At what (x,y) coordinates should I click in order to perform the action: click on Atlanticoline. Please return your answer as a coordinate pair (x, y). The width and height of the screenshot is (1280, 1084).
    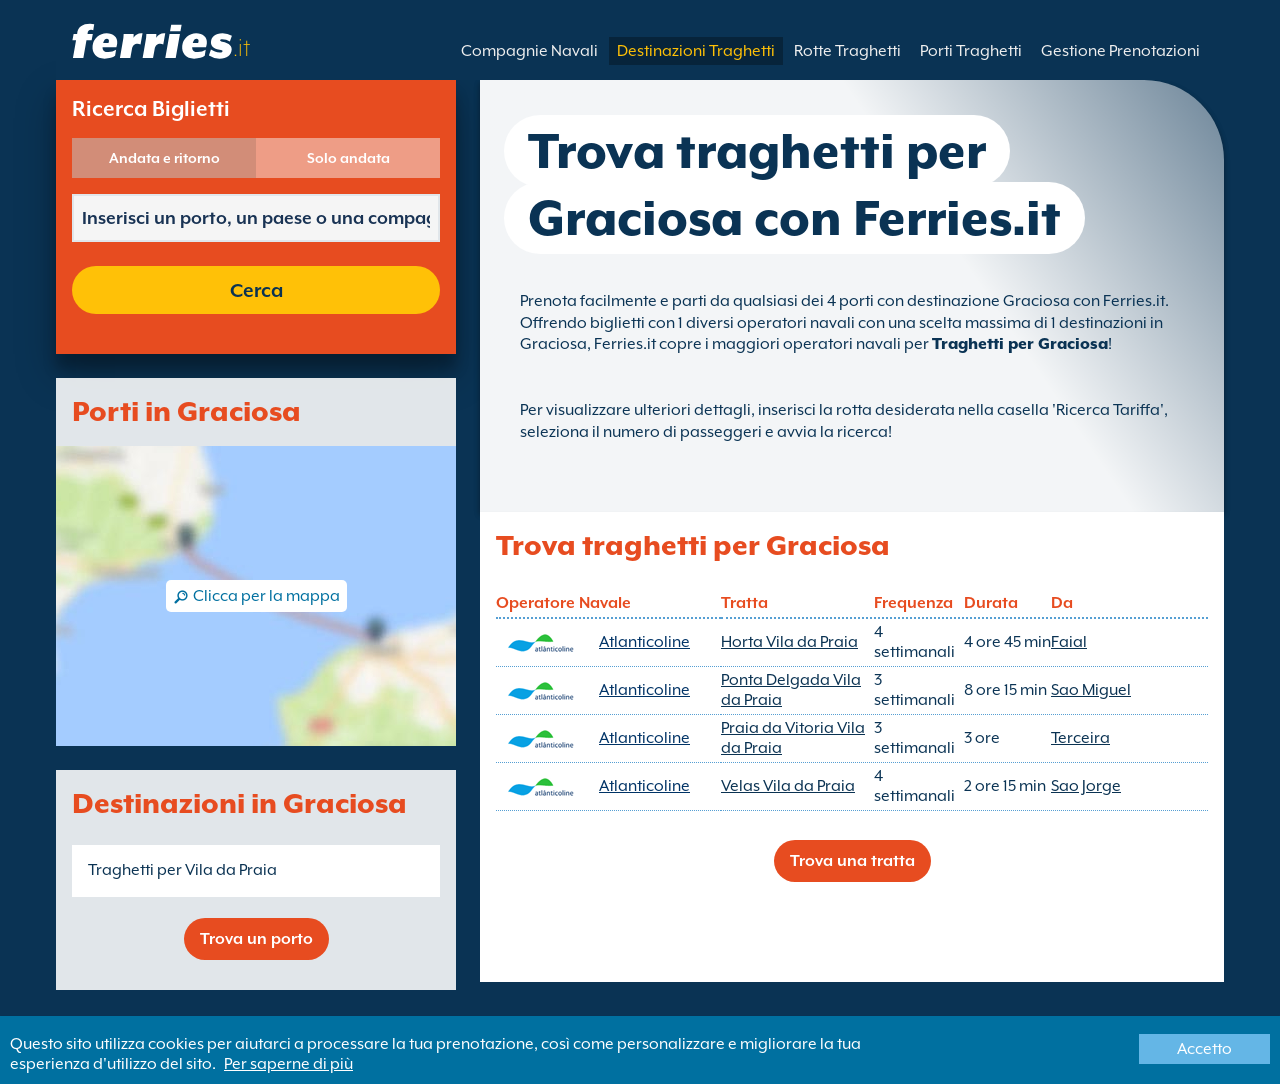
    Looking at the image, I should click on (644, 642).